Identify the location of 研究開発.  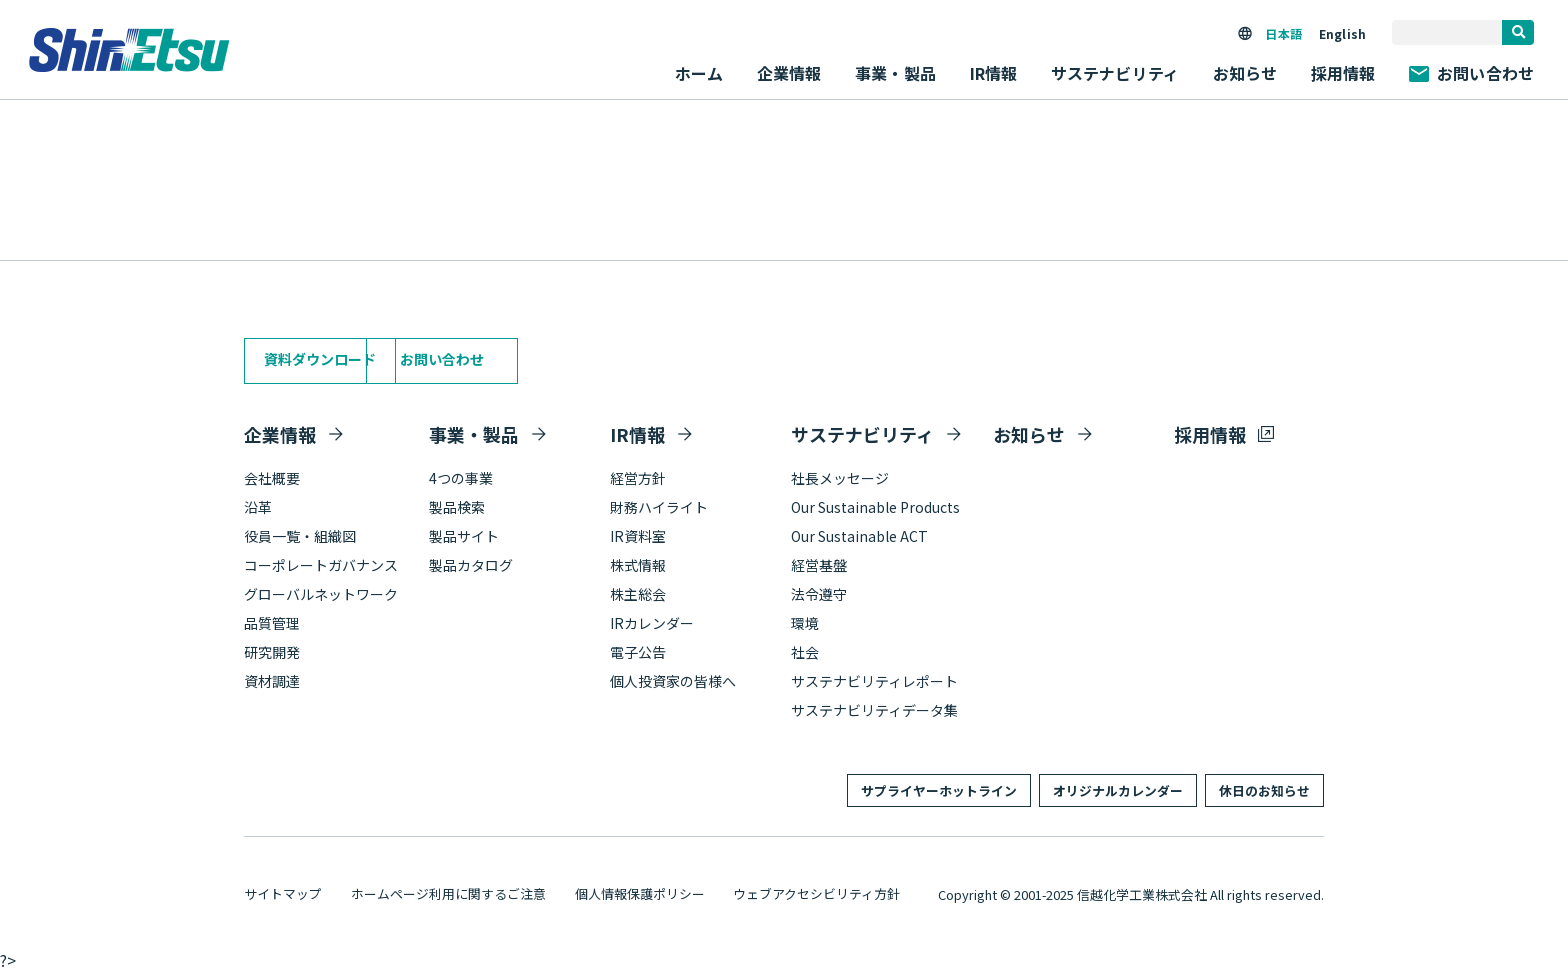
(272, 652).